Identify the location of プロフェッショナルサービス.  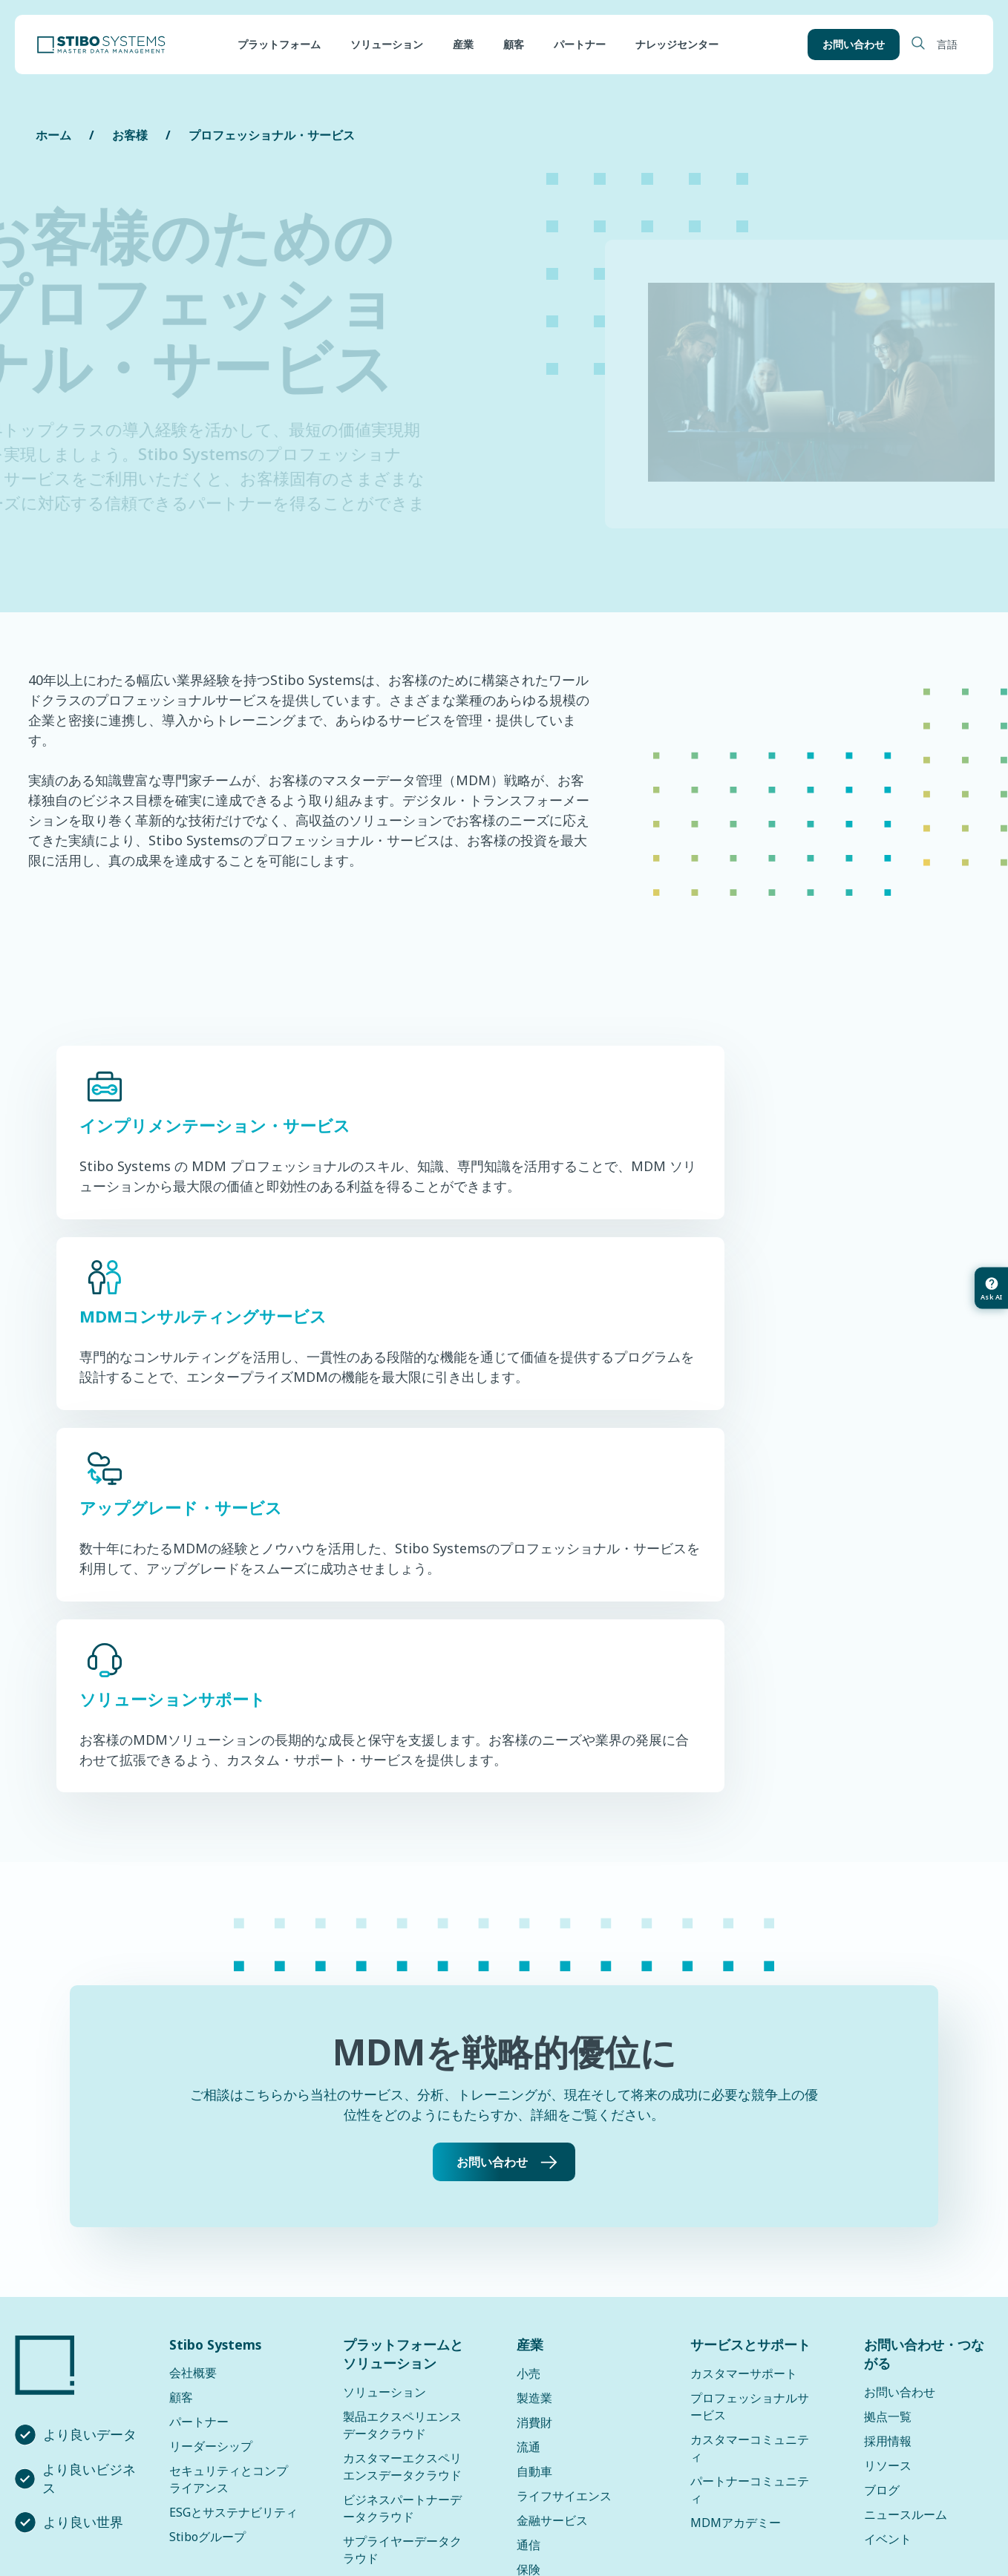
(749, 2077).